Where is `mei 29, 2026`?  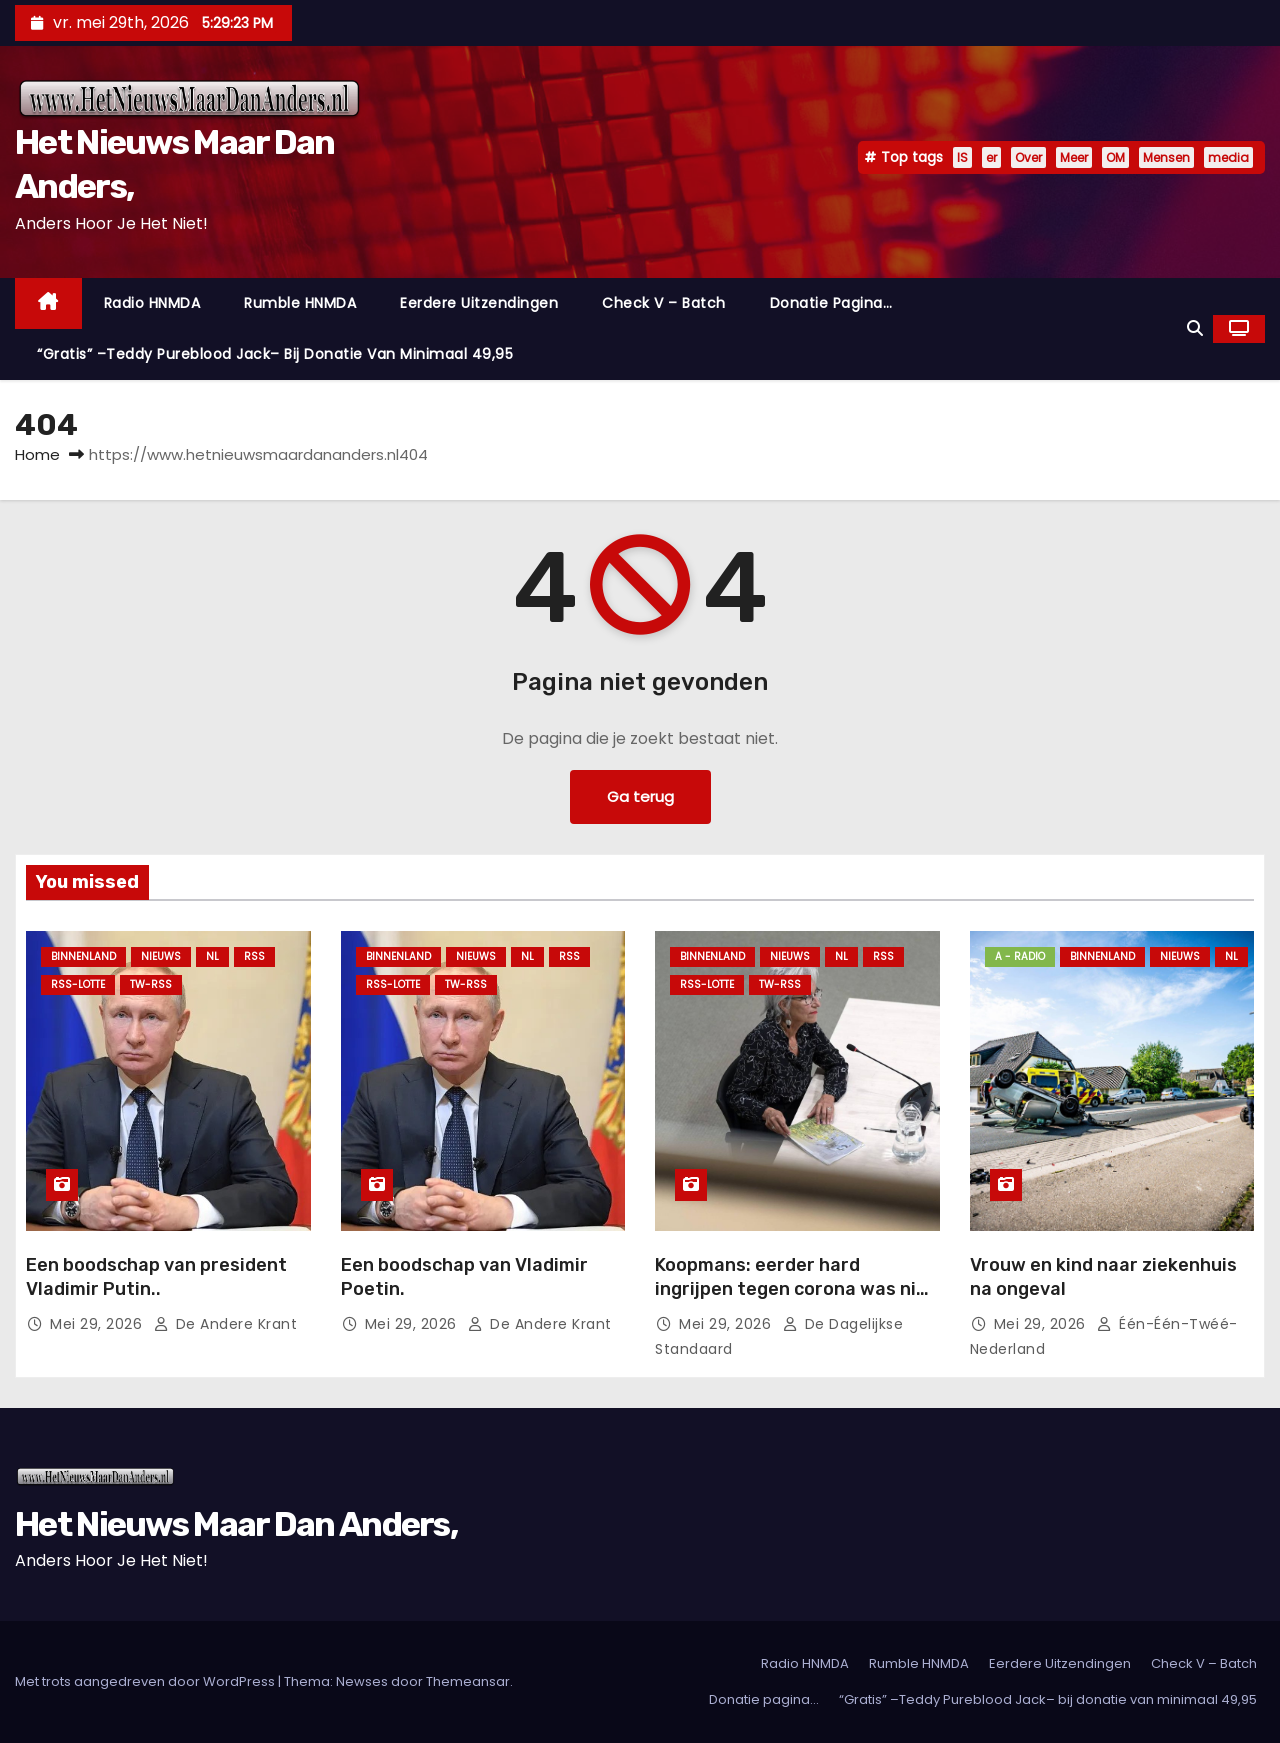
mei 29, 2026 is located at coordinates (98, 1324).